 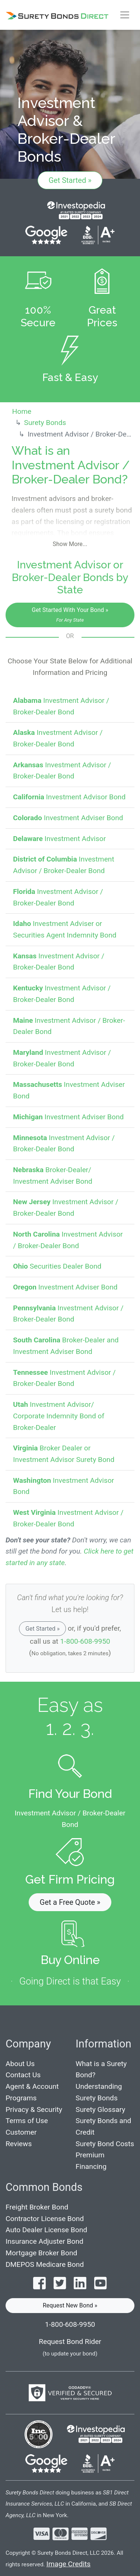 I want to click on DMEPOS Medicare Bond, so click(x=45, y=2264).